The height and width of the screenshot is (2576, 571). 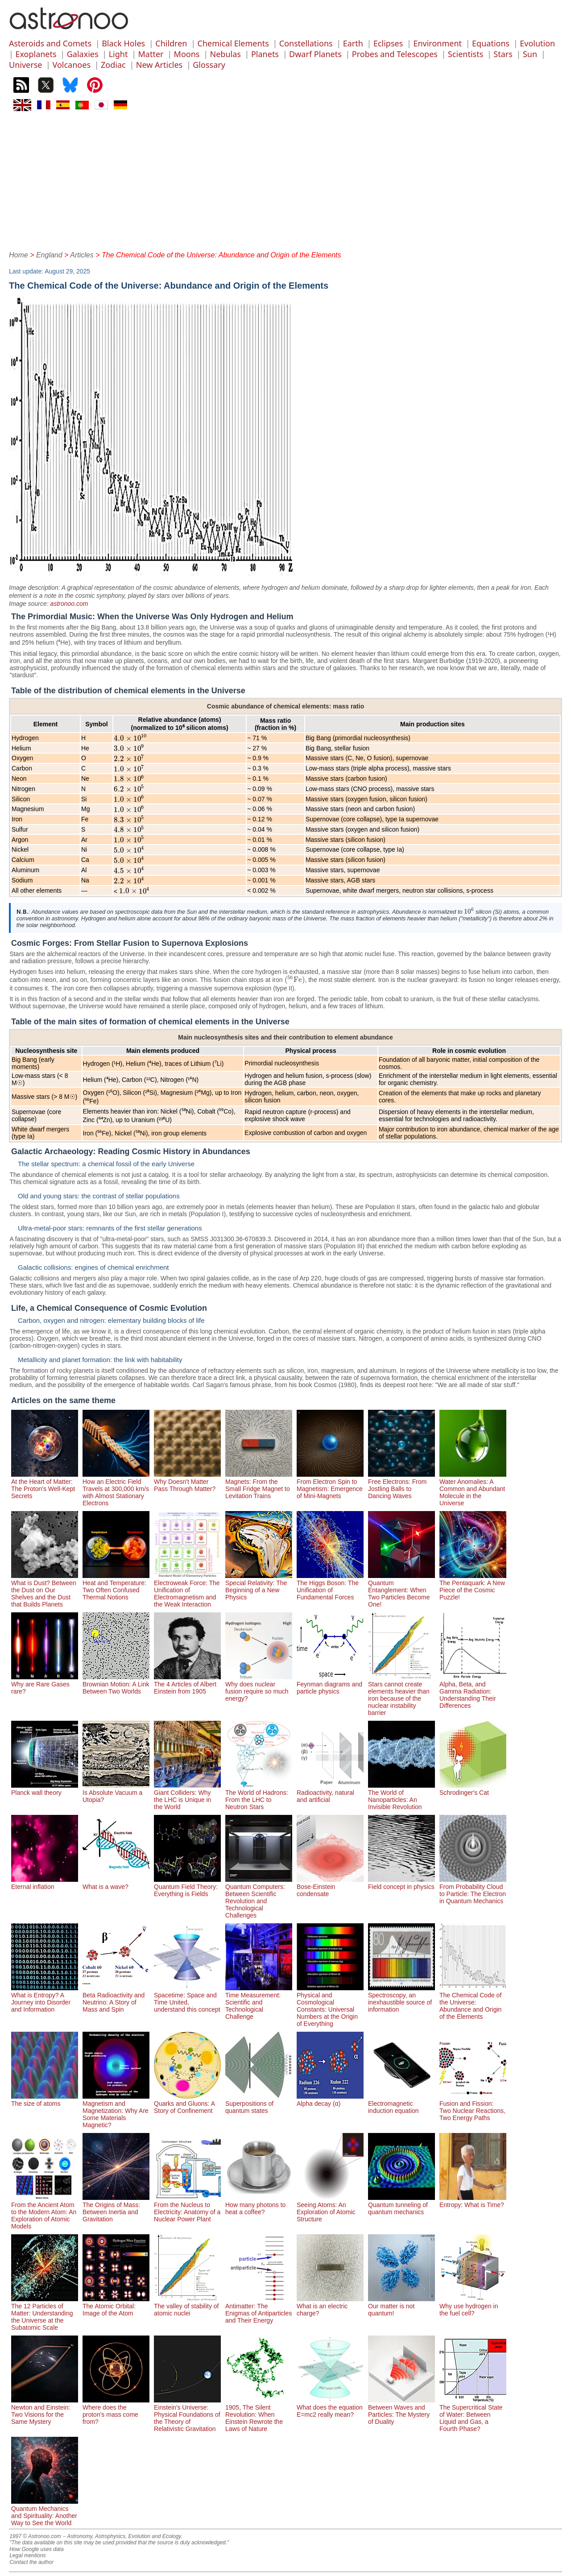 I want to click on The Supercritical State of Water: Between Liquid and Gas, a Fourth Phase?, so click(x=472, y=2414).